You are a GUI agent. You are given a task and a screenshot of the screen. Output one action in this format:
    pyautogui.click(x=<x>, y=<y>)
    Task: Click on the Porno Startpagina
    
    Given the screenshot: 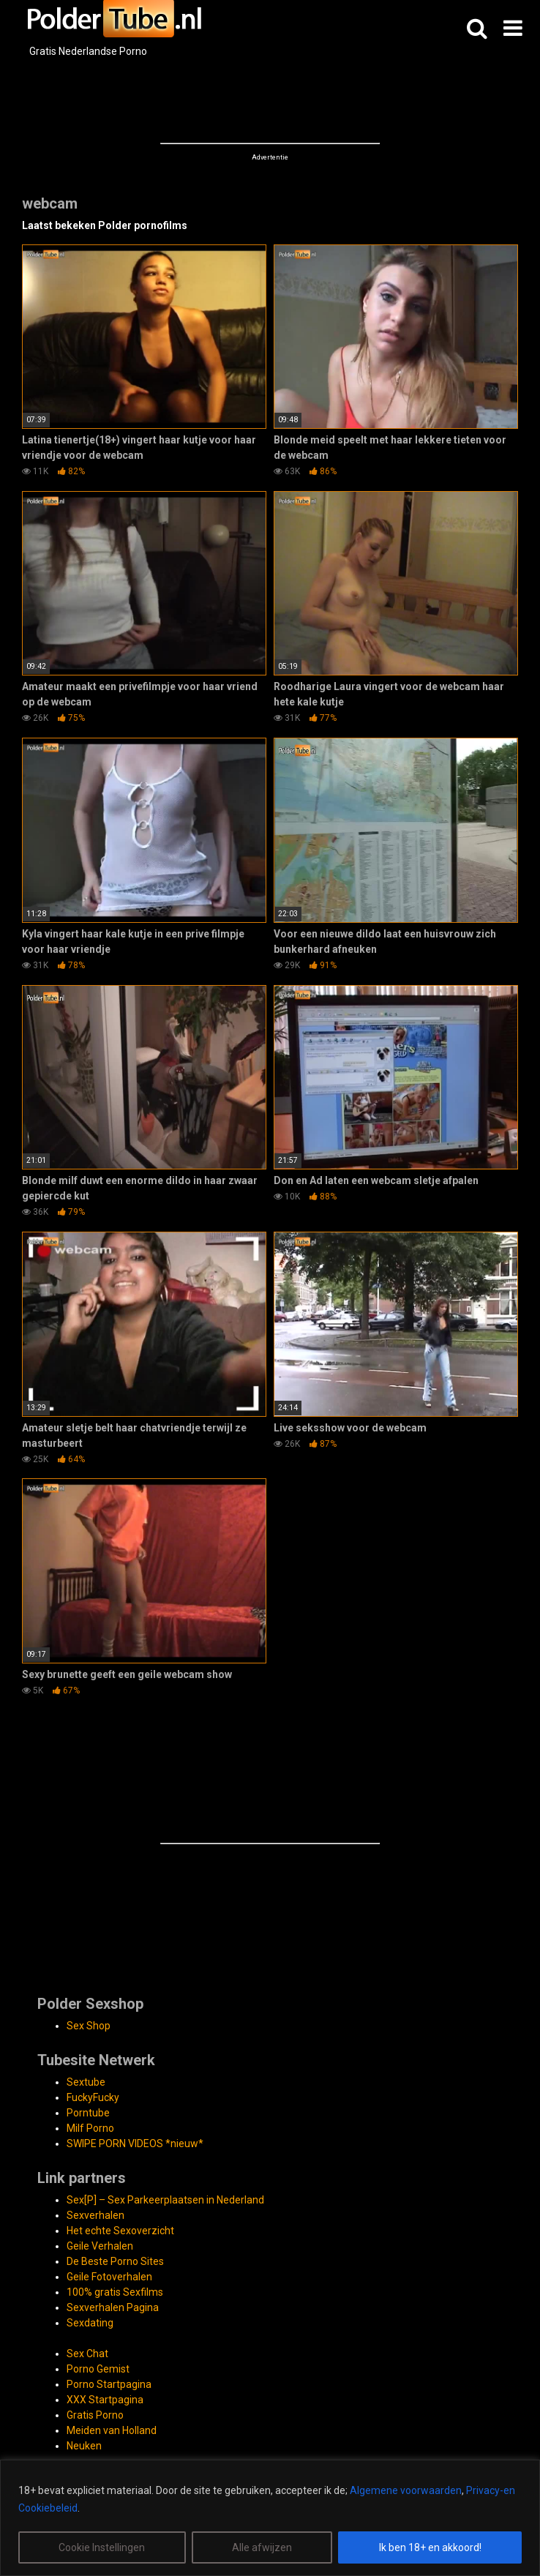 What is the action you would take?
    pyautogui.click(x=109, y=2384)
    